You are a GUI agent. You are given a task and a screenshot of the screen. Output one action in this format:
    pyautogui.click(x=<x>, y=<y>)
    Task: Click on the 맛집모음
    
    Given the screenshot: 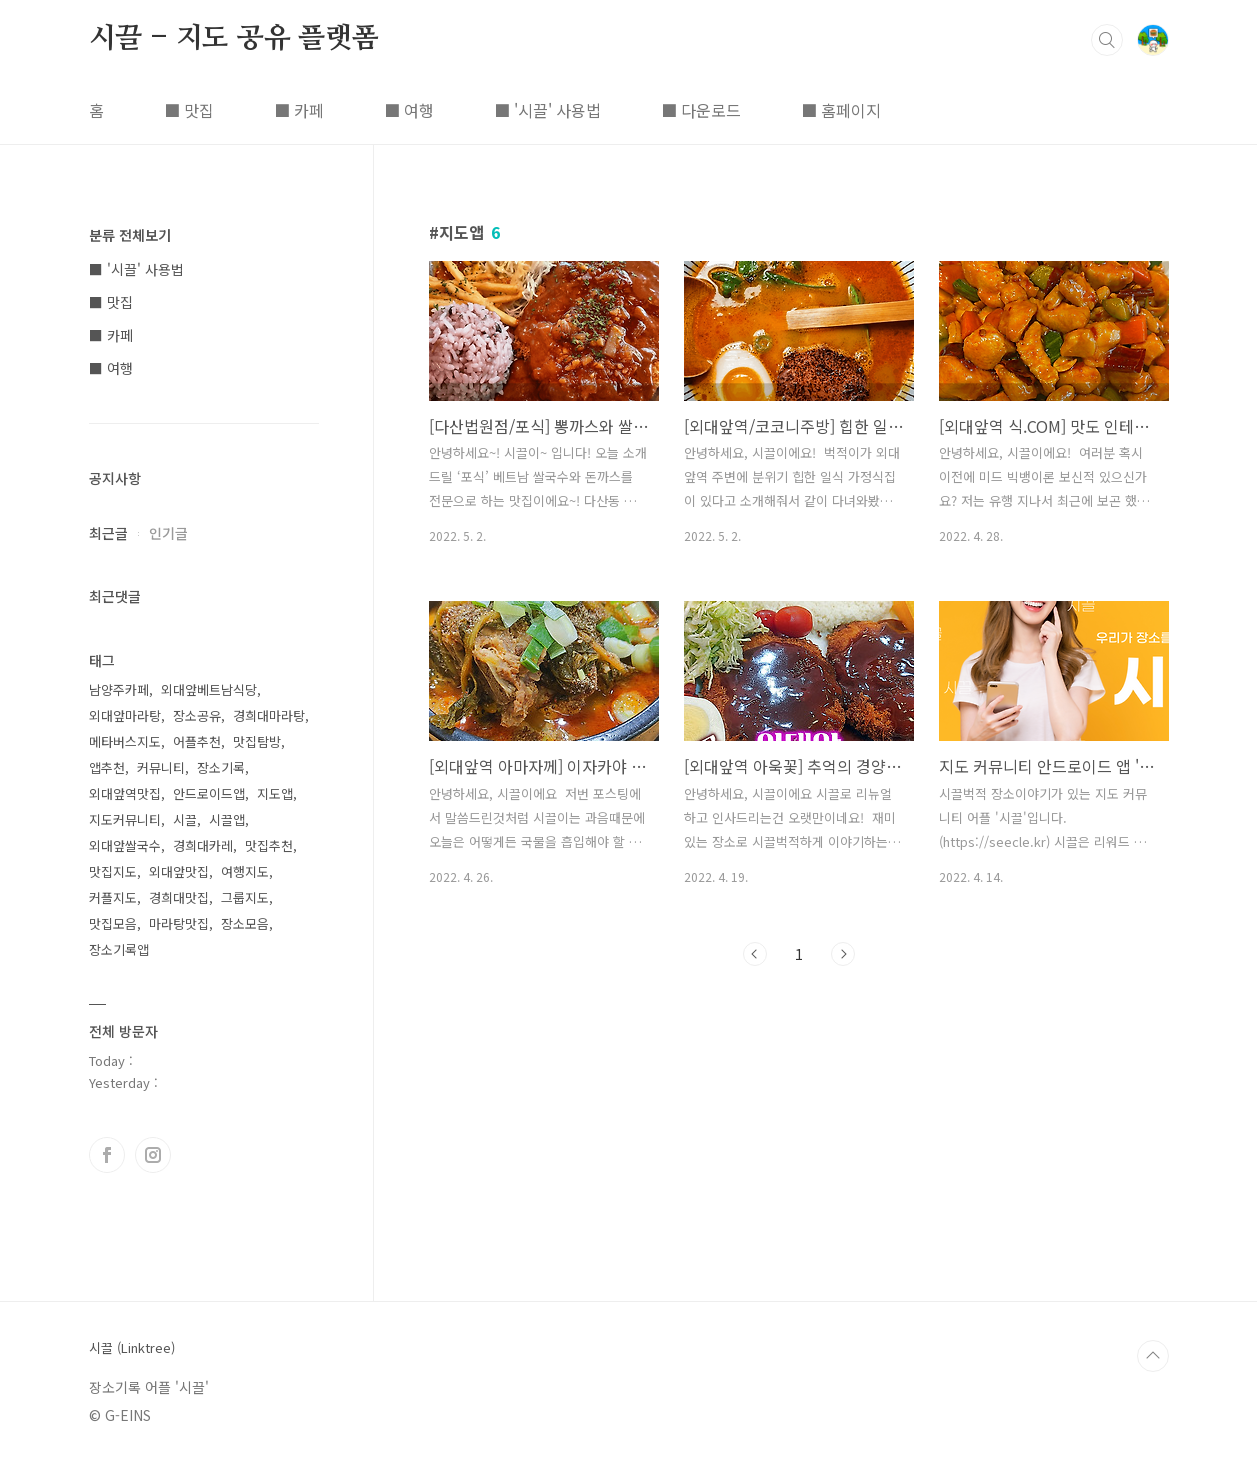 What is the action you would take?
    pyautogui.click(x=113, y=923)
    